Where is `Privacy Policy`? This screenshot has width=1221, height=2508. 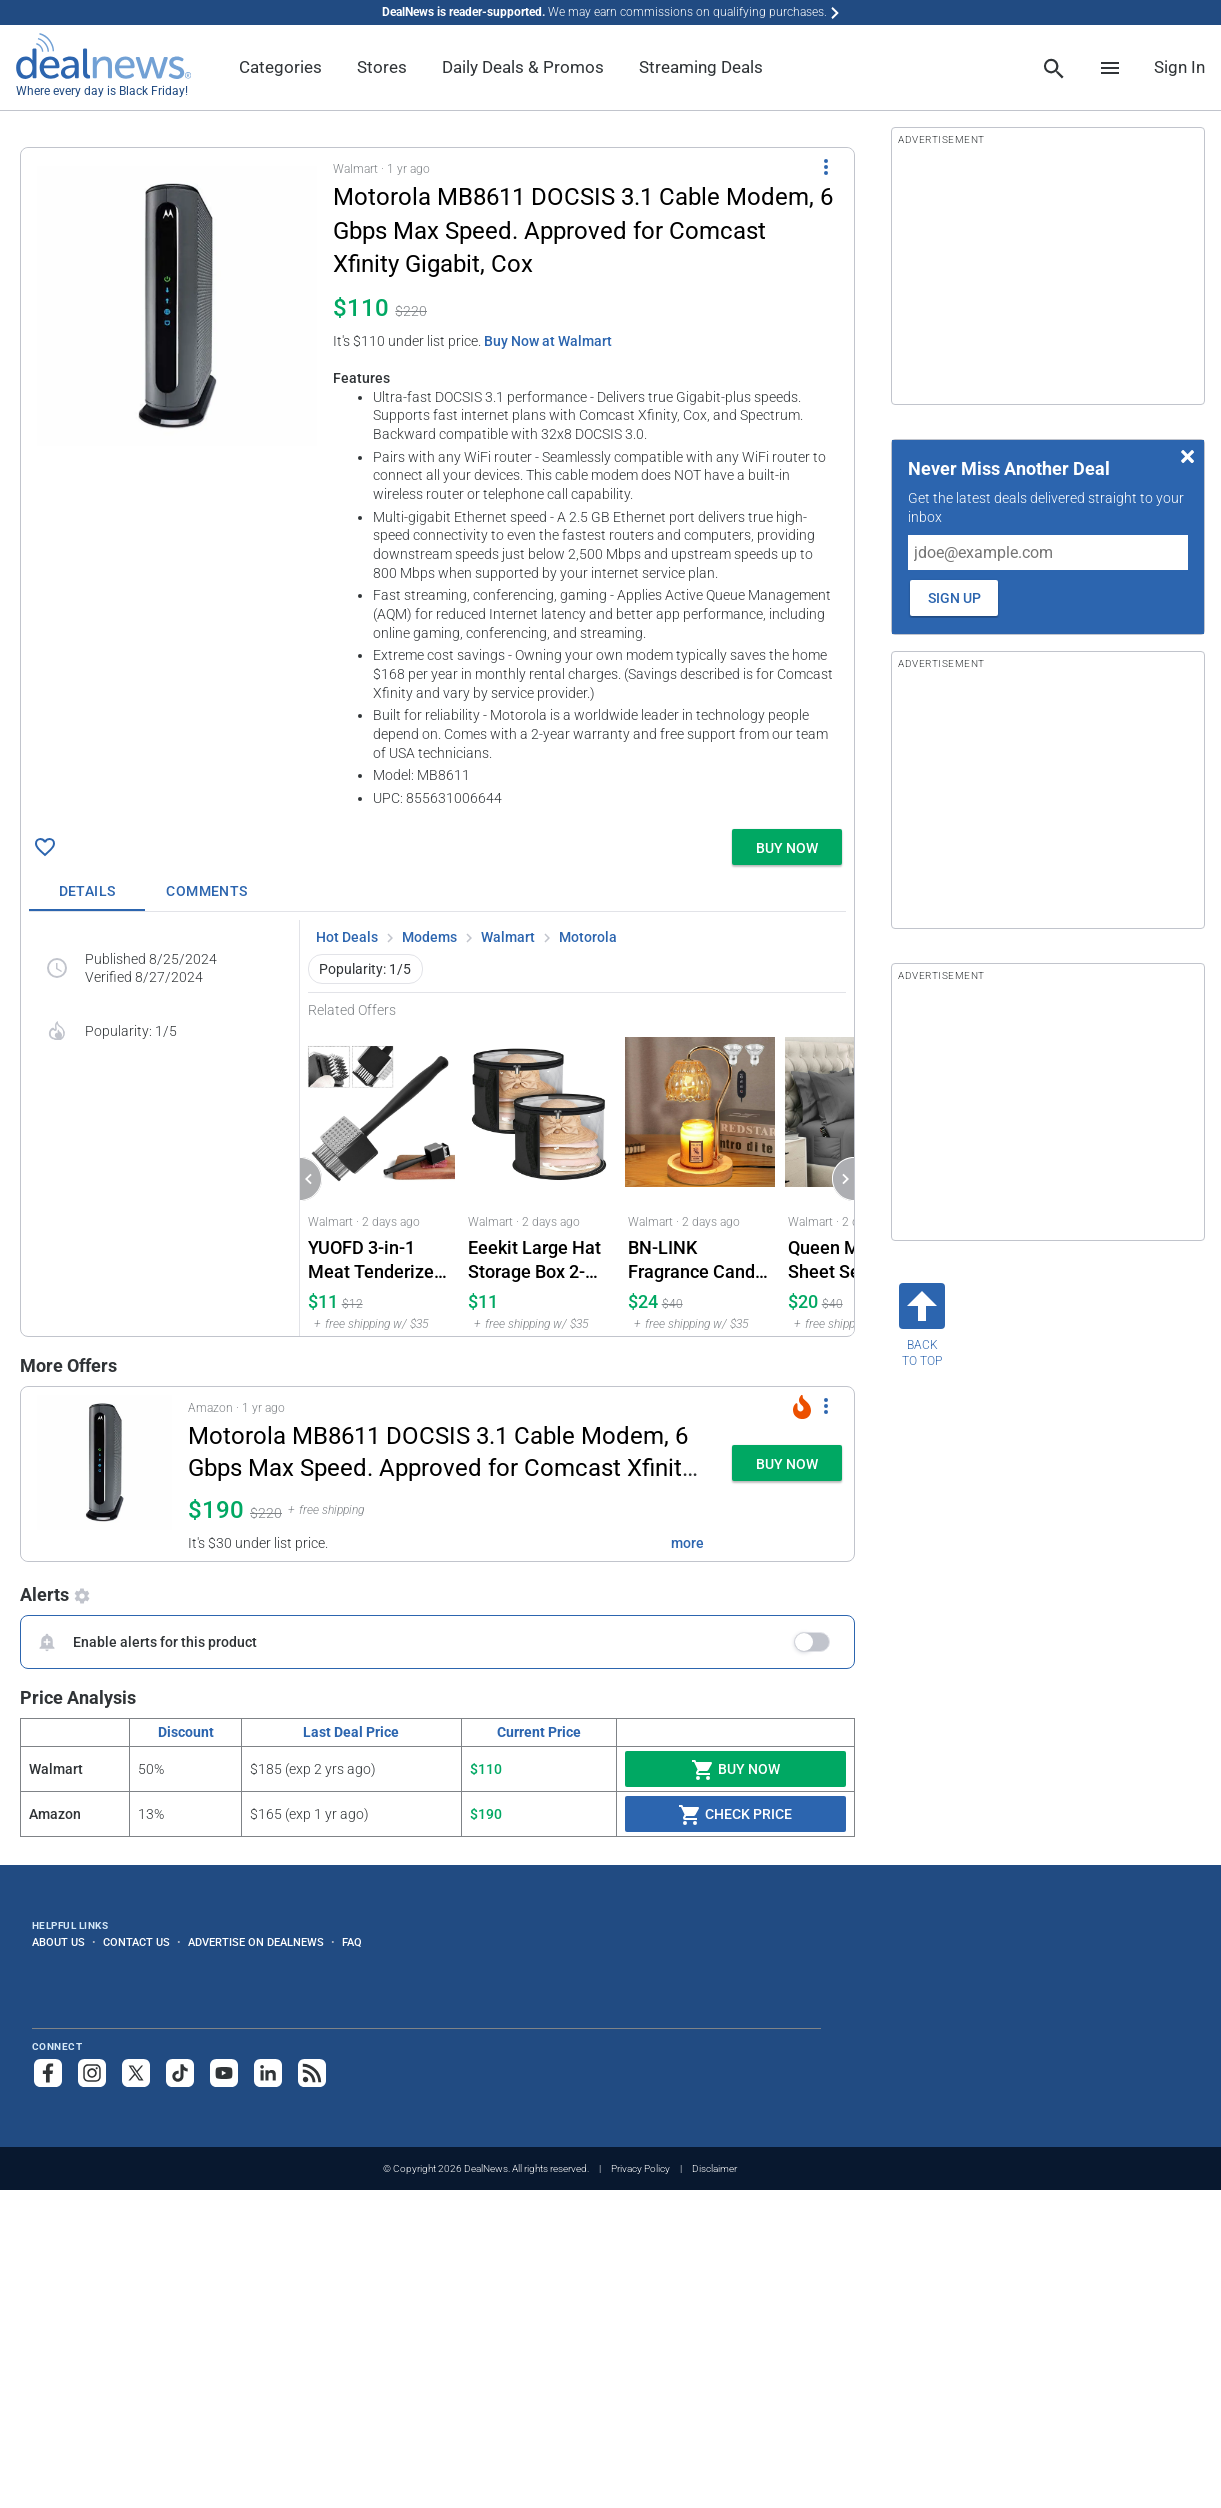
Privacy Policy is located at coordinates (640, 2168).